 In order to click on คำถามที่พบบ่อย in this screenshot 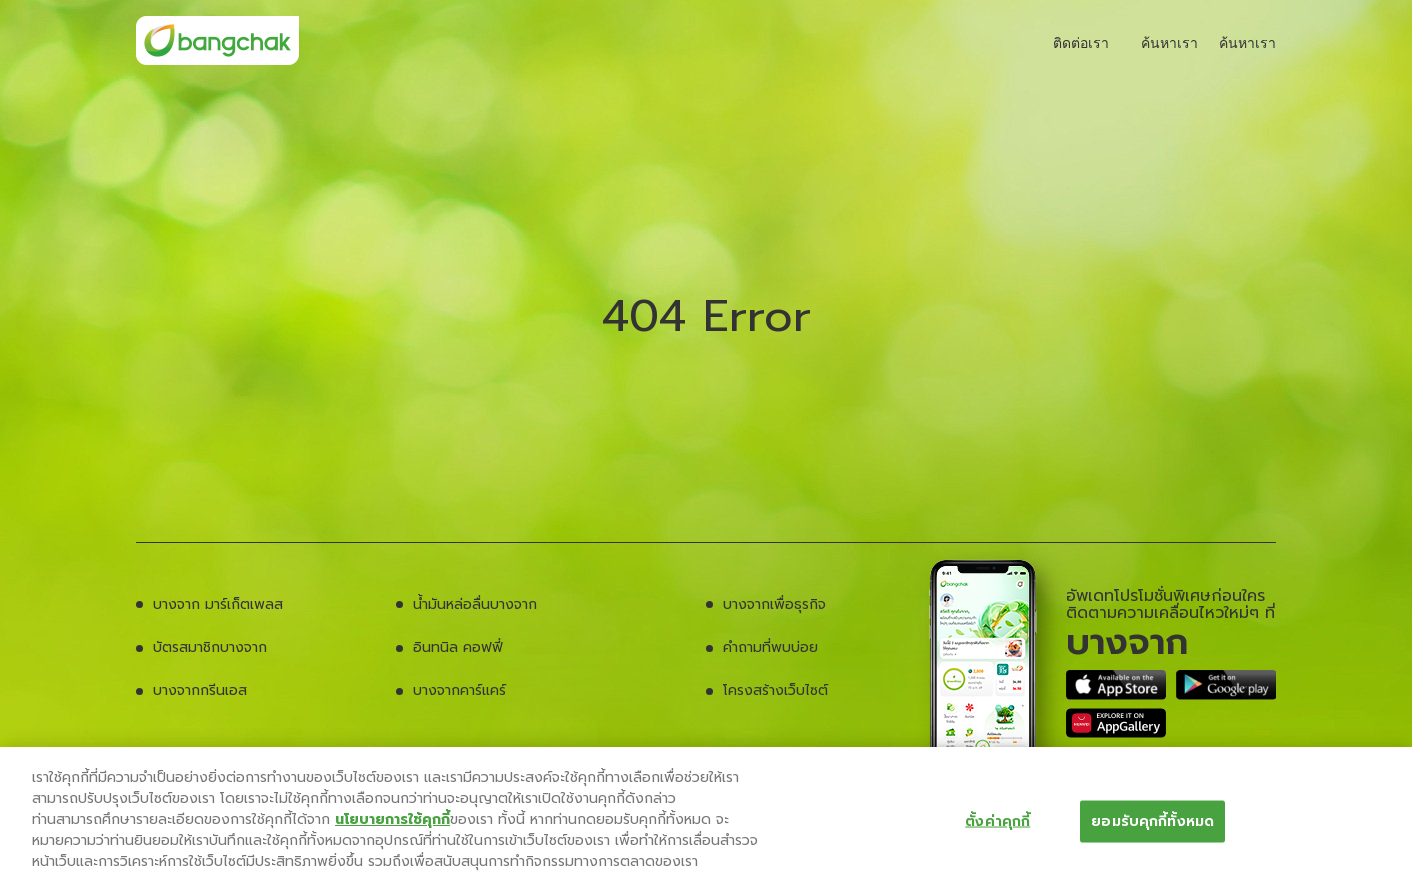, I will do `click(770, 647)`.